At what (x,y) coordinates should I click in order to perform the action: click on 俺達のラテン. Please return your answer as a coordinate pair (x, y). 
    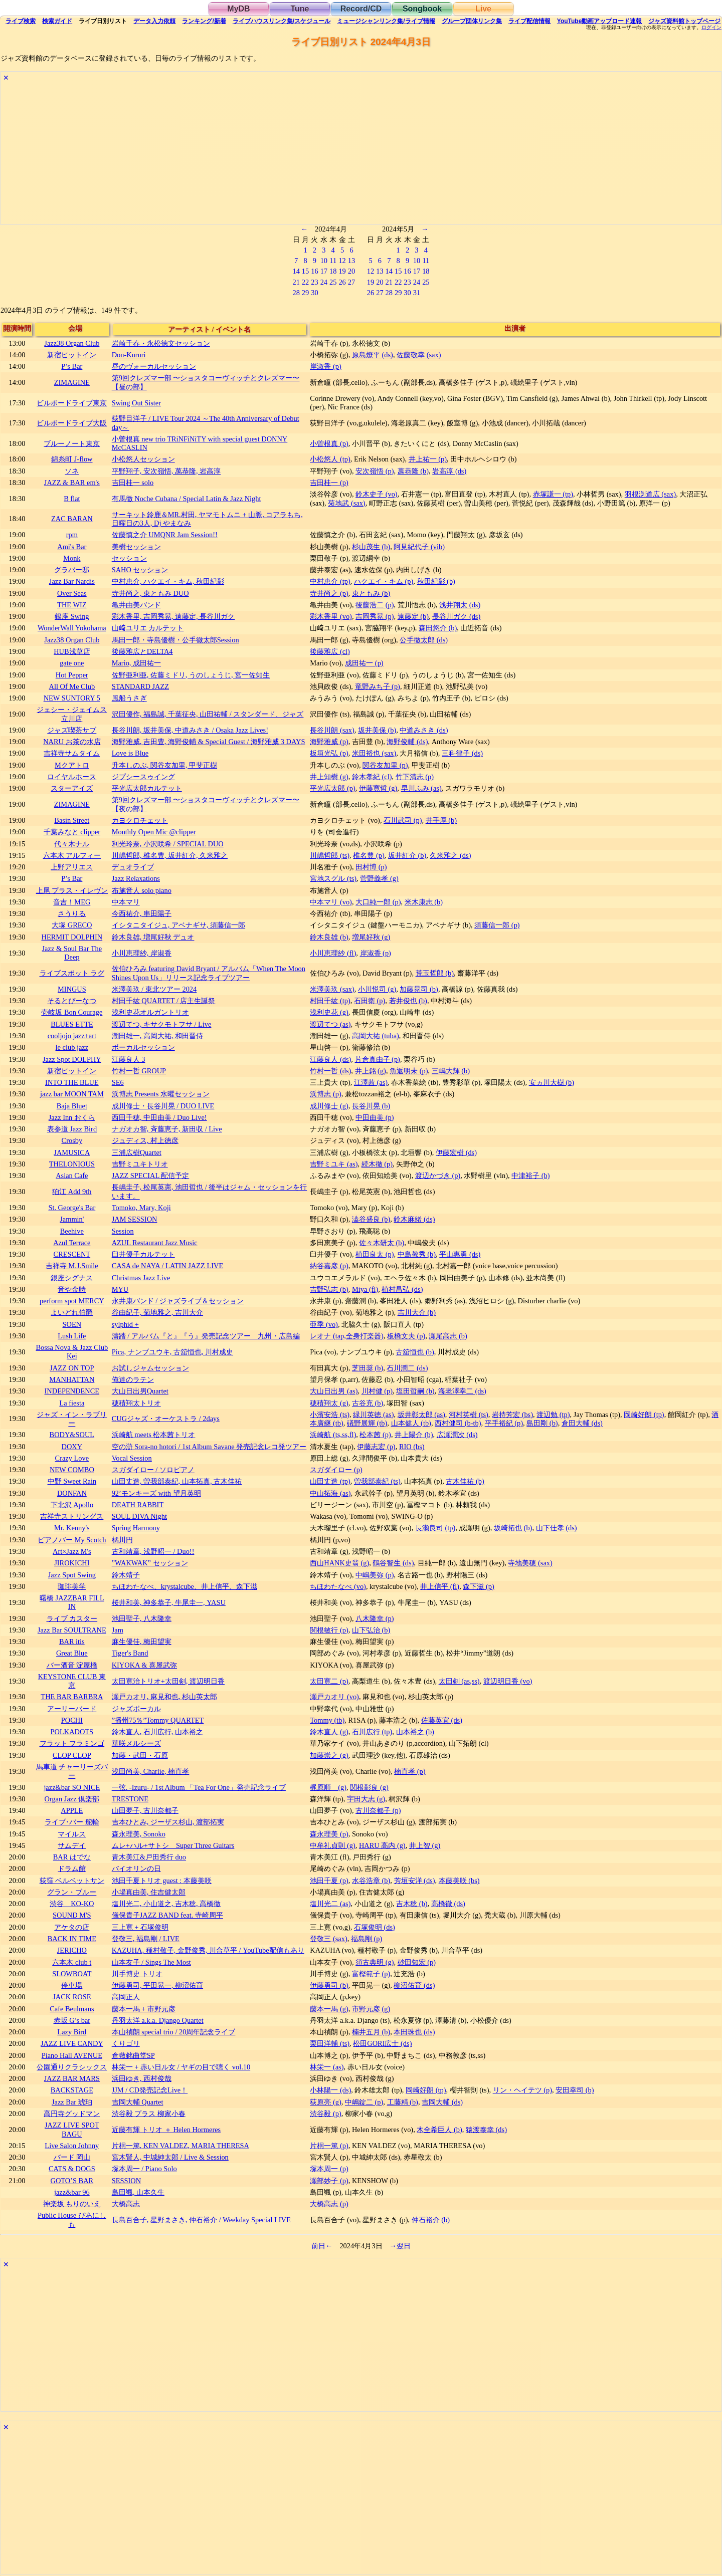
    Looking at the image, I should click on (133, 1379).